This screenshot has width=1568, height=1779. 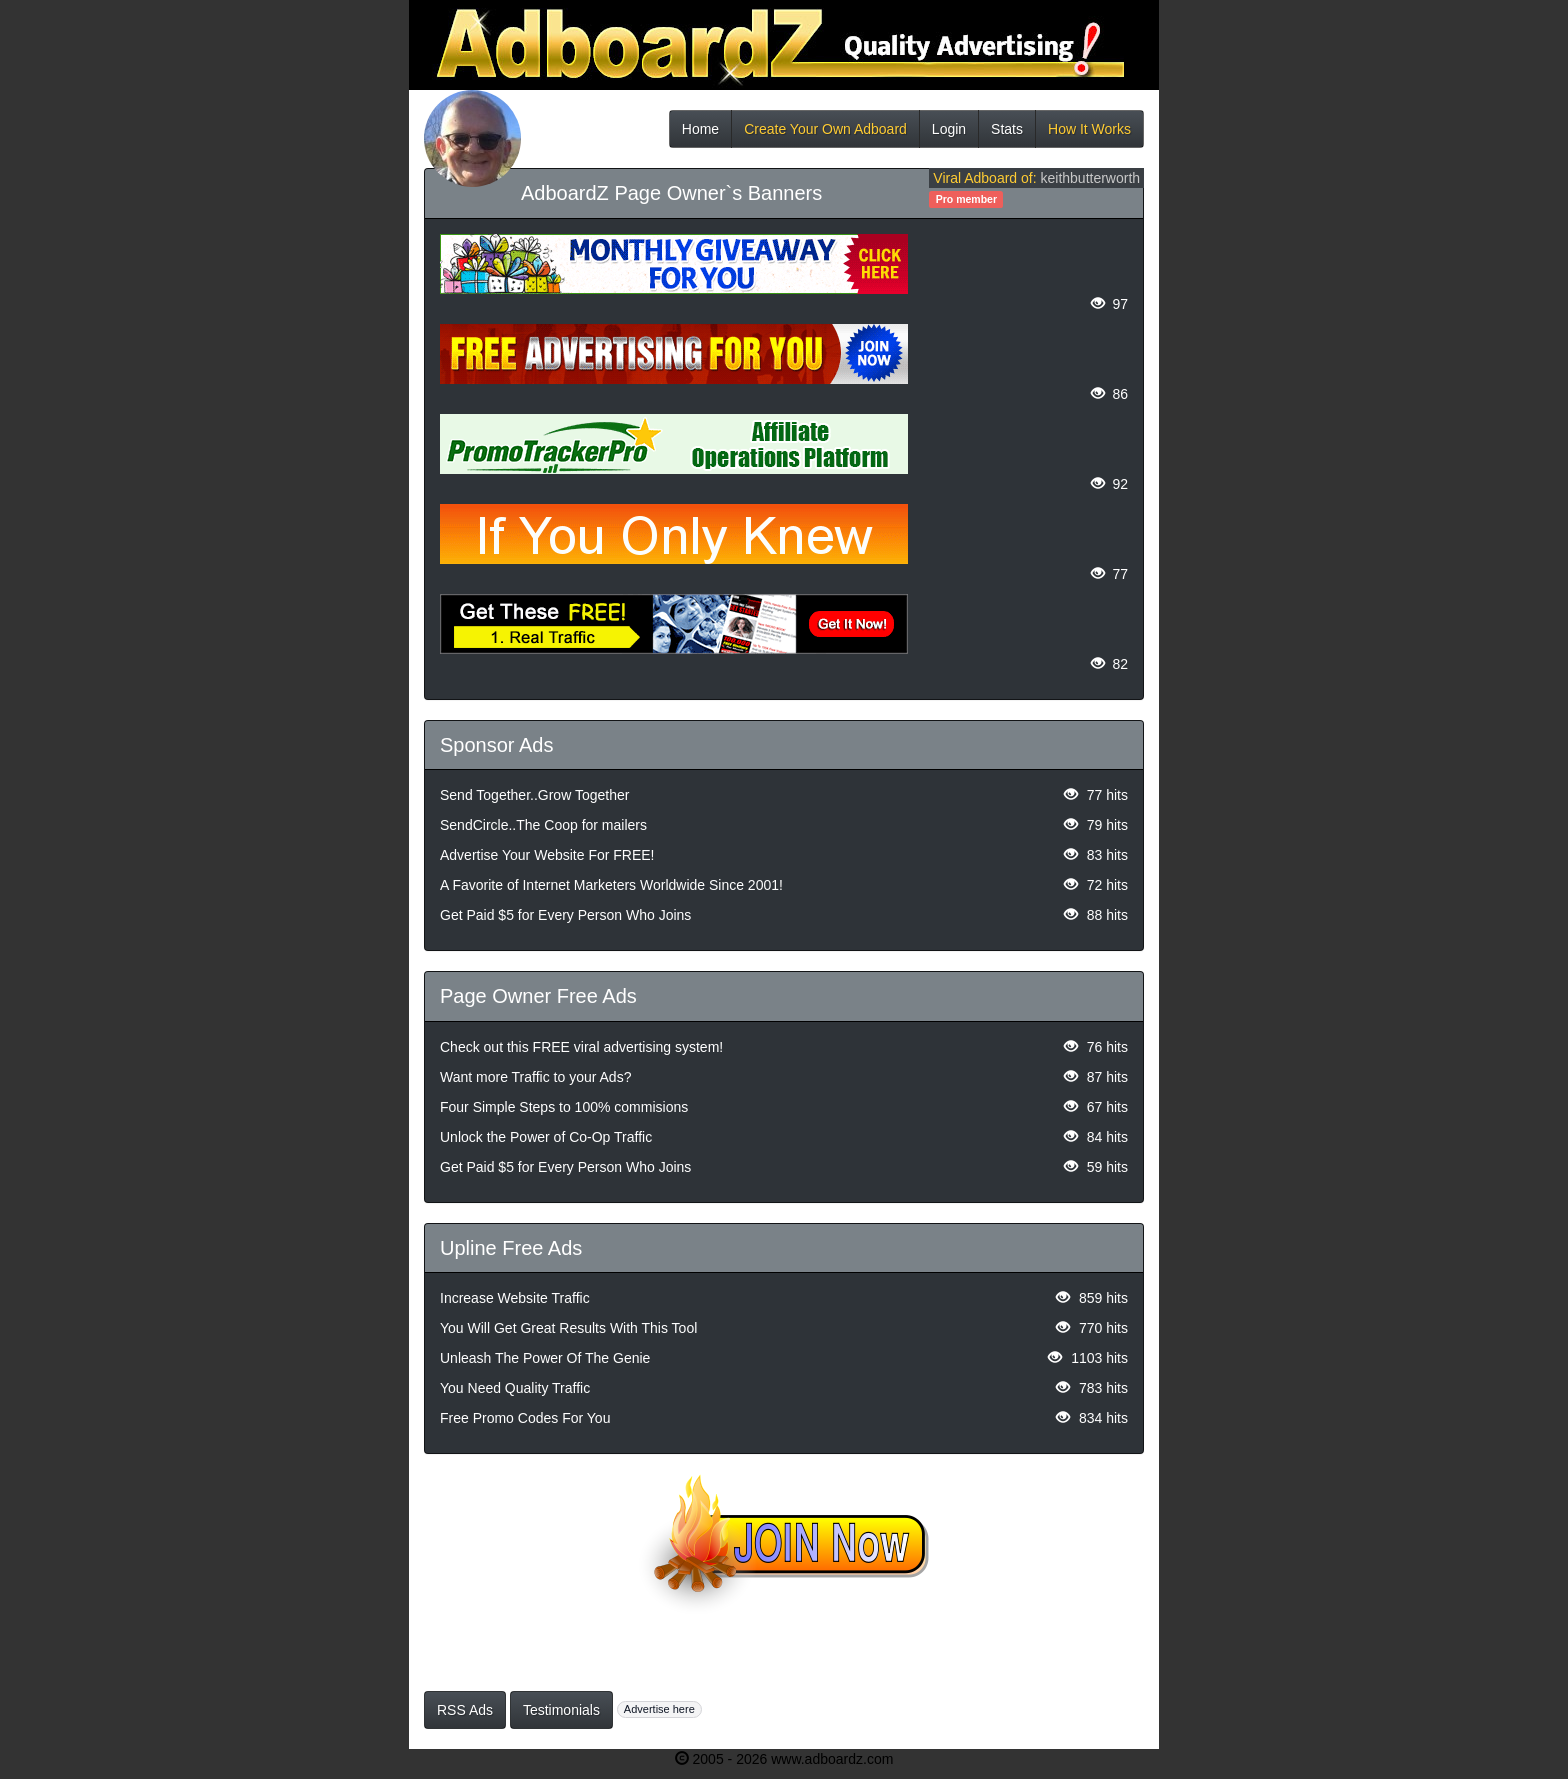 What do you see at coordinates (543, 825) in the screenshot?
I see `SendCircle..The Coop for mailers` at bounding box center [543, 825].